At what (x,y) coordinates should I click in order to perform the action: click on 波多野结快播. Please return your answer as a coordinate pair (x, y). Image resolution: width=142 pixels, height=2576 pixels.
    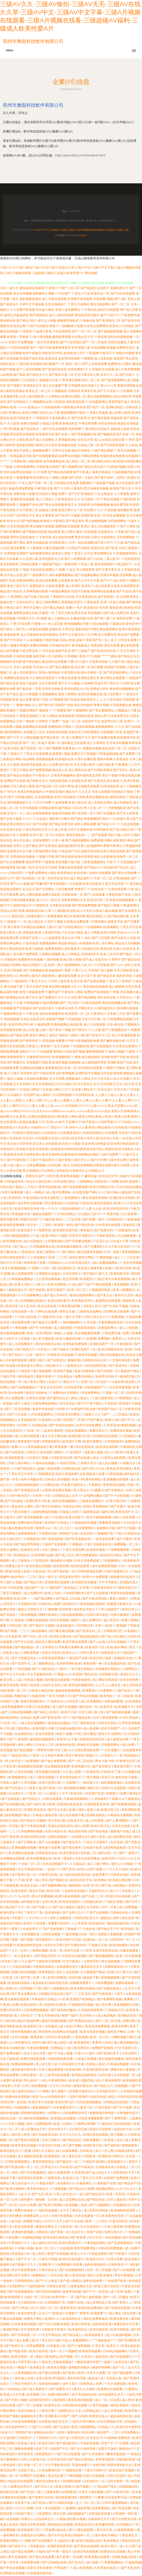
    Looking at the image, I should click on (72, 2291).